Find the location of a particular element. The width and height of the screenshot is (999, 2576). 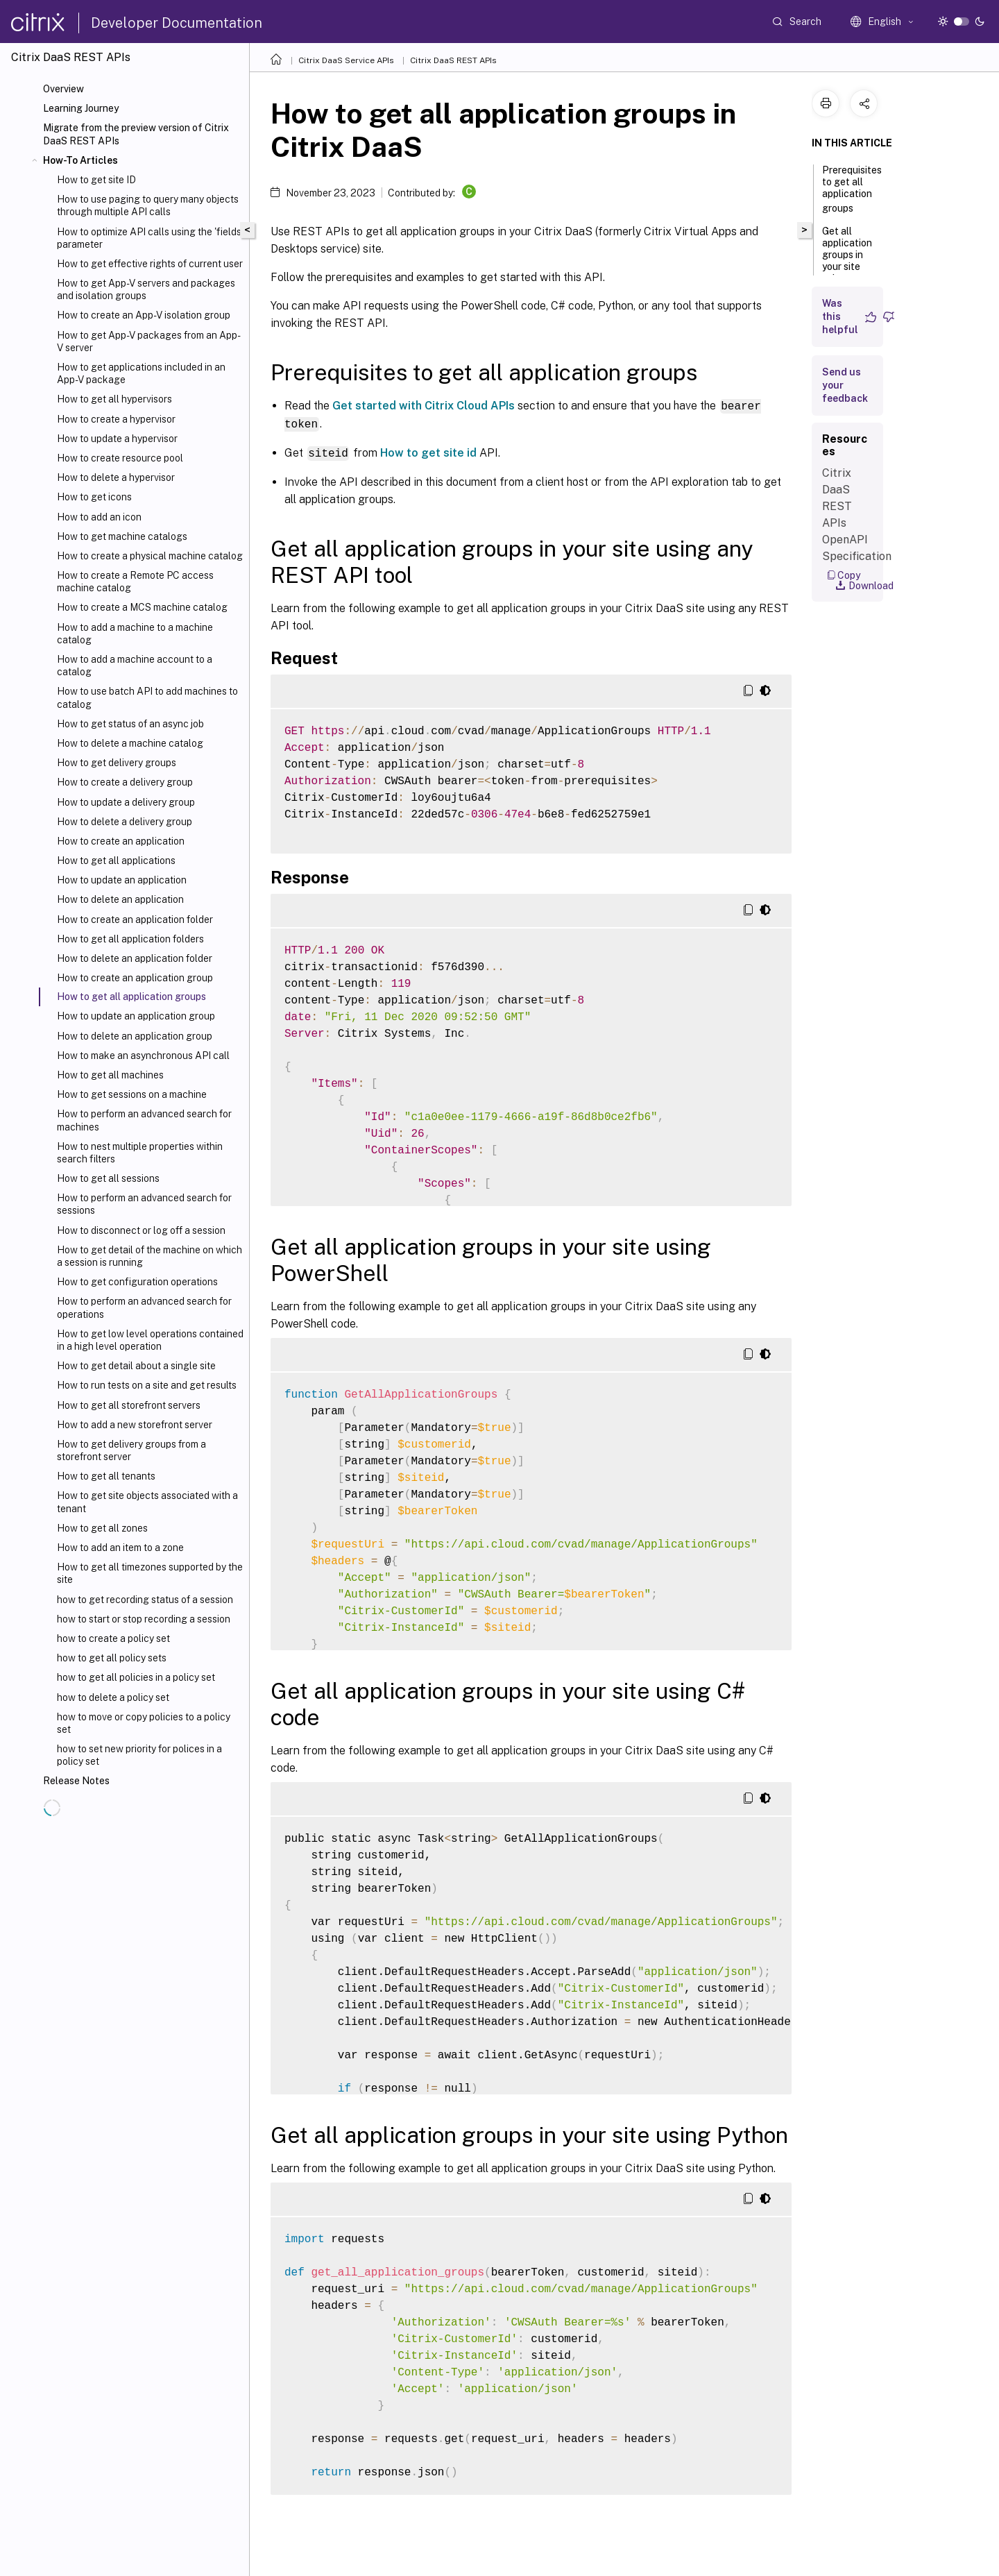

How to create a hypervisor is located at coordinates (116, 419).